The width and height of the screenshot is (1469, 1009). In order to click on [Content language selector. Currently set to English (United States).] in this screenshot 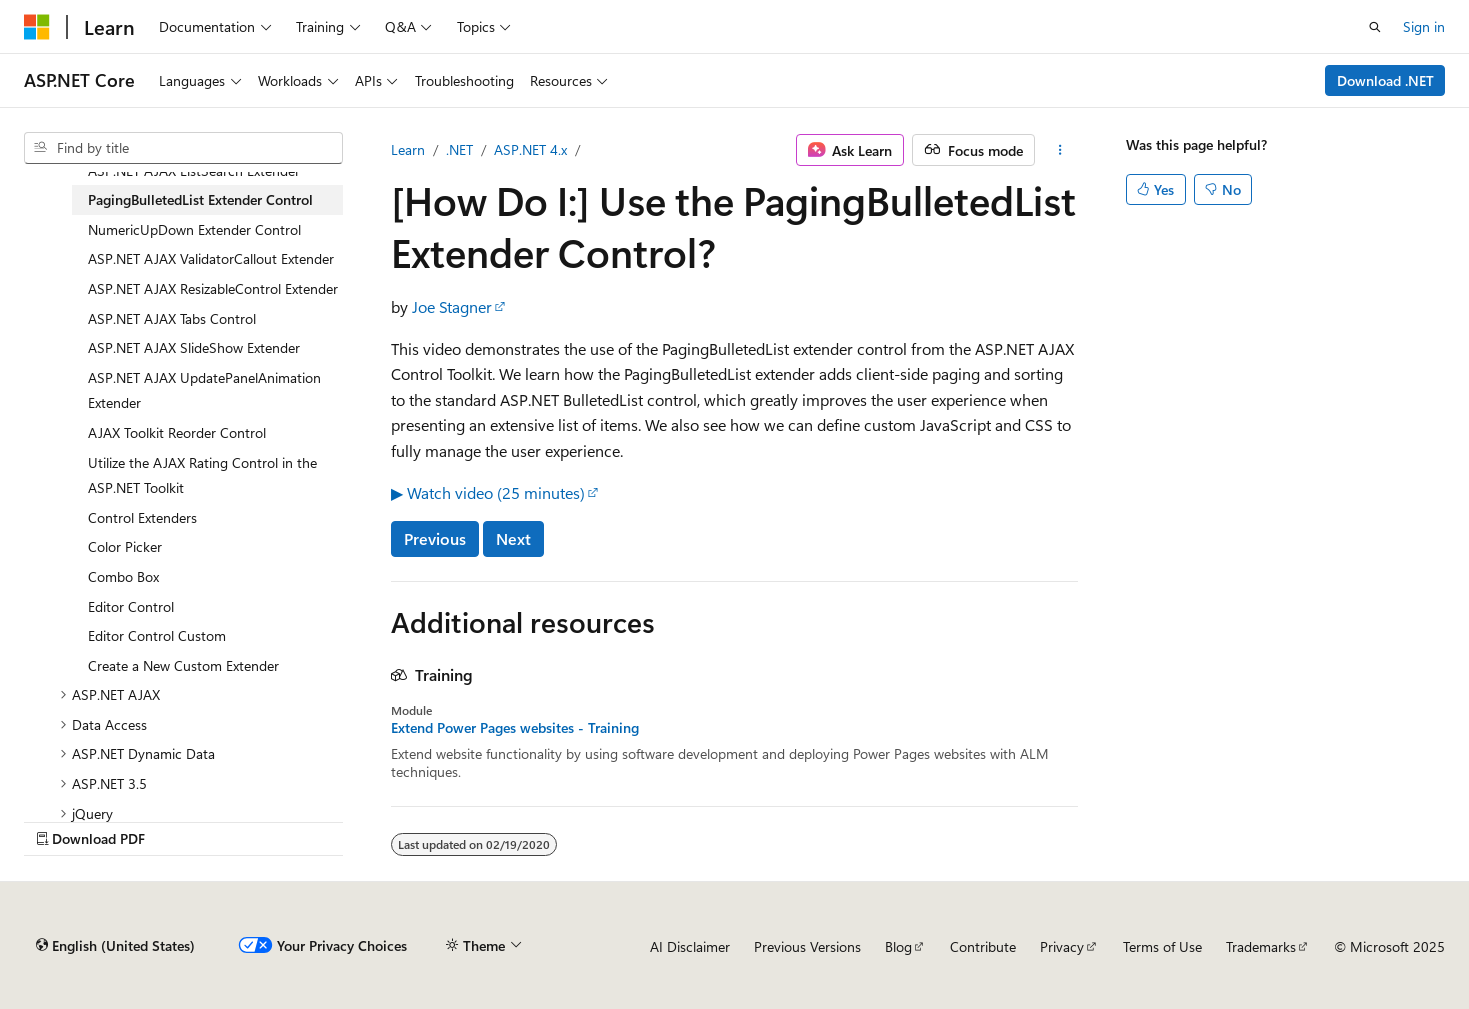, I will do `click(115, 946)`.